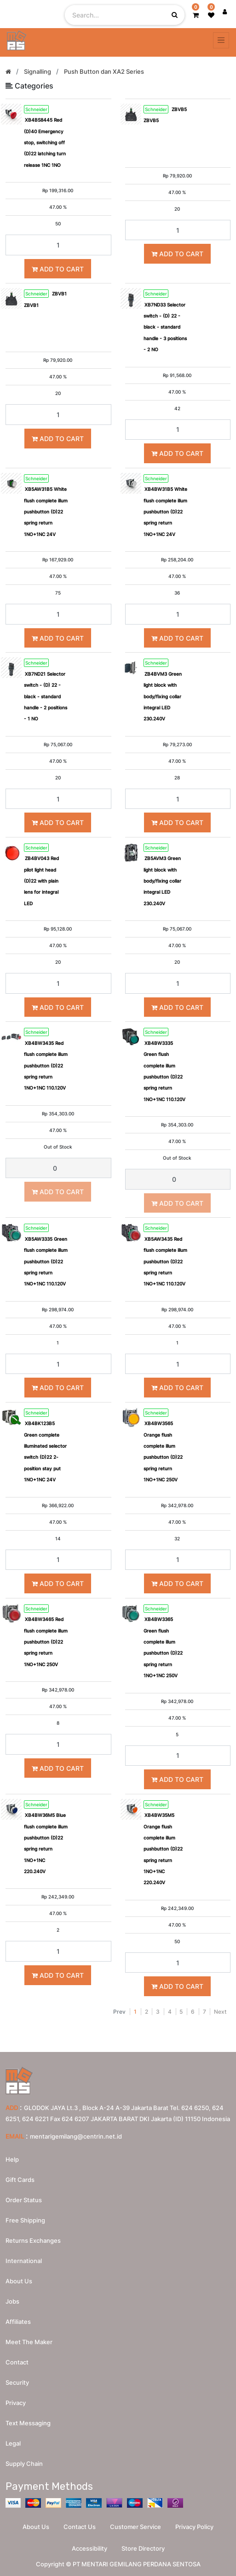 The image size is (236, 2576). I want to click on Contact, so click(17, 2362).